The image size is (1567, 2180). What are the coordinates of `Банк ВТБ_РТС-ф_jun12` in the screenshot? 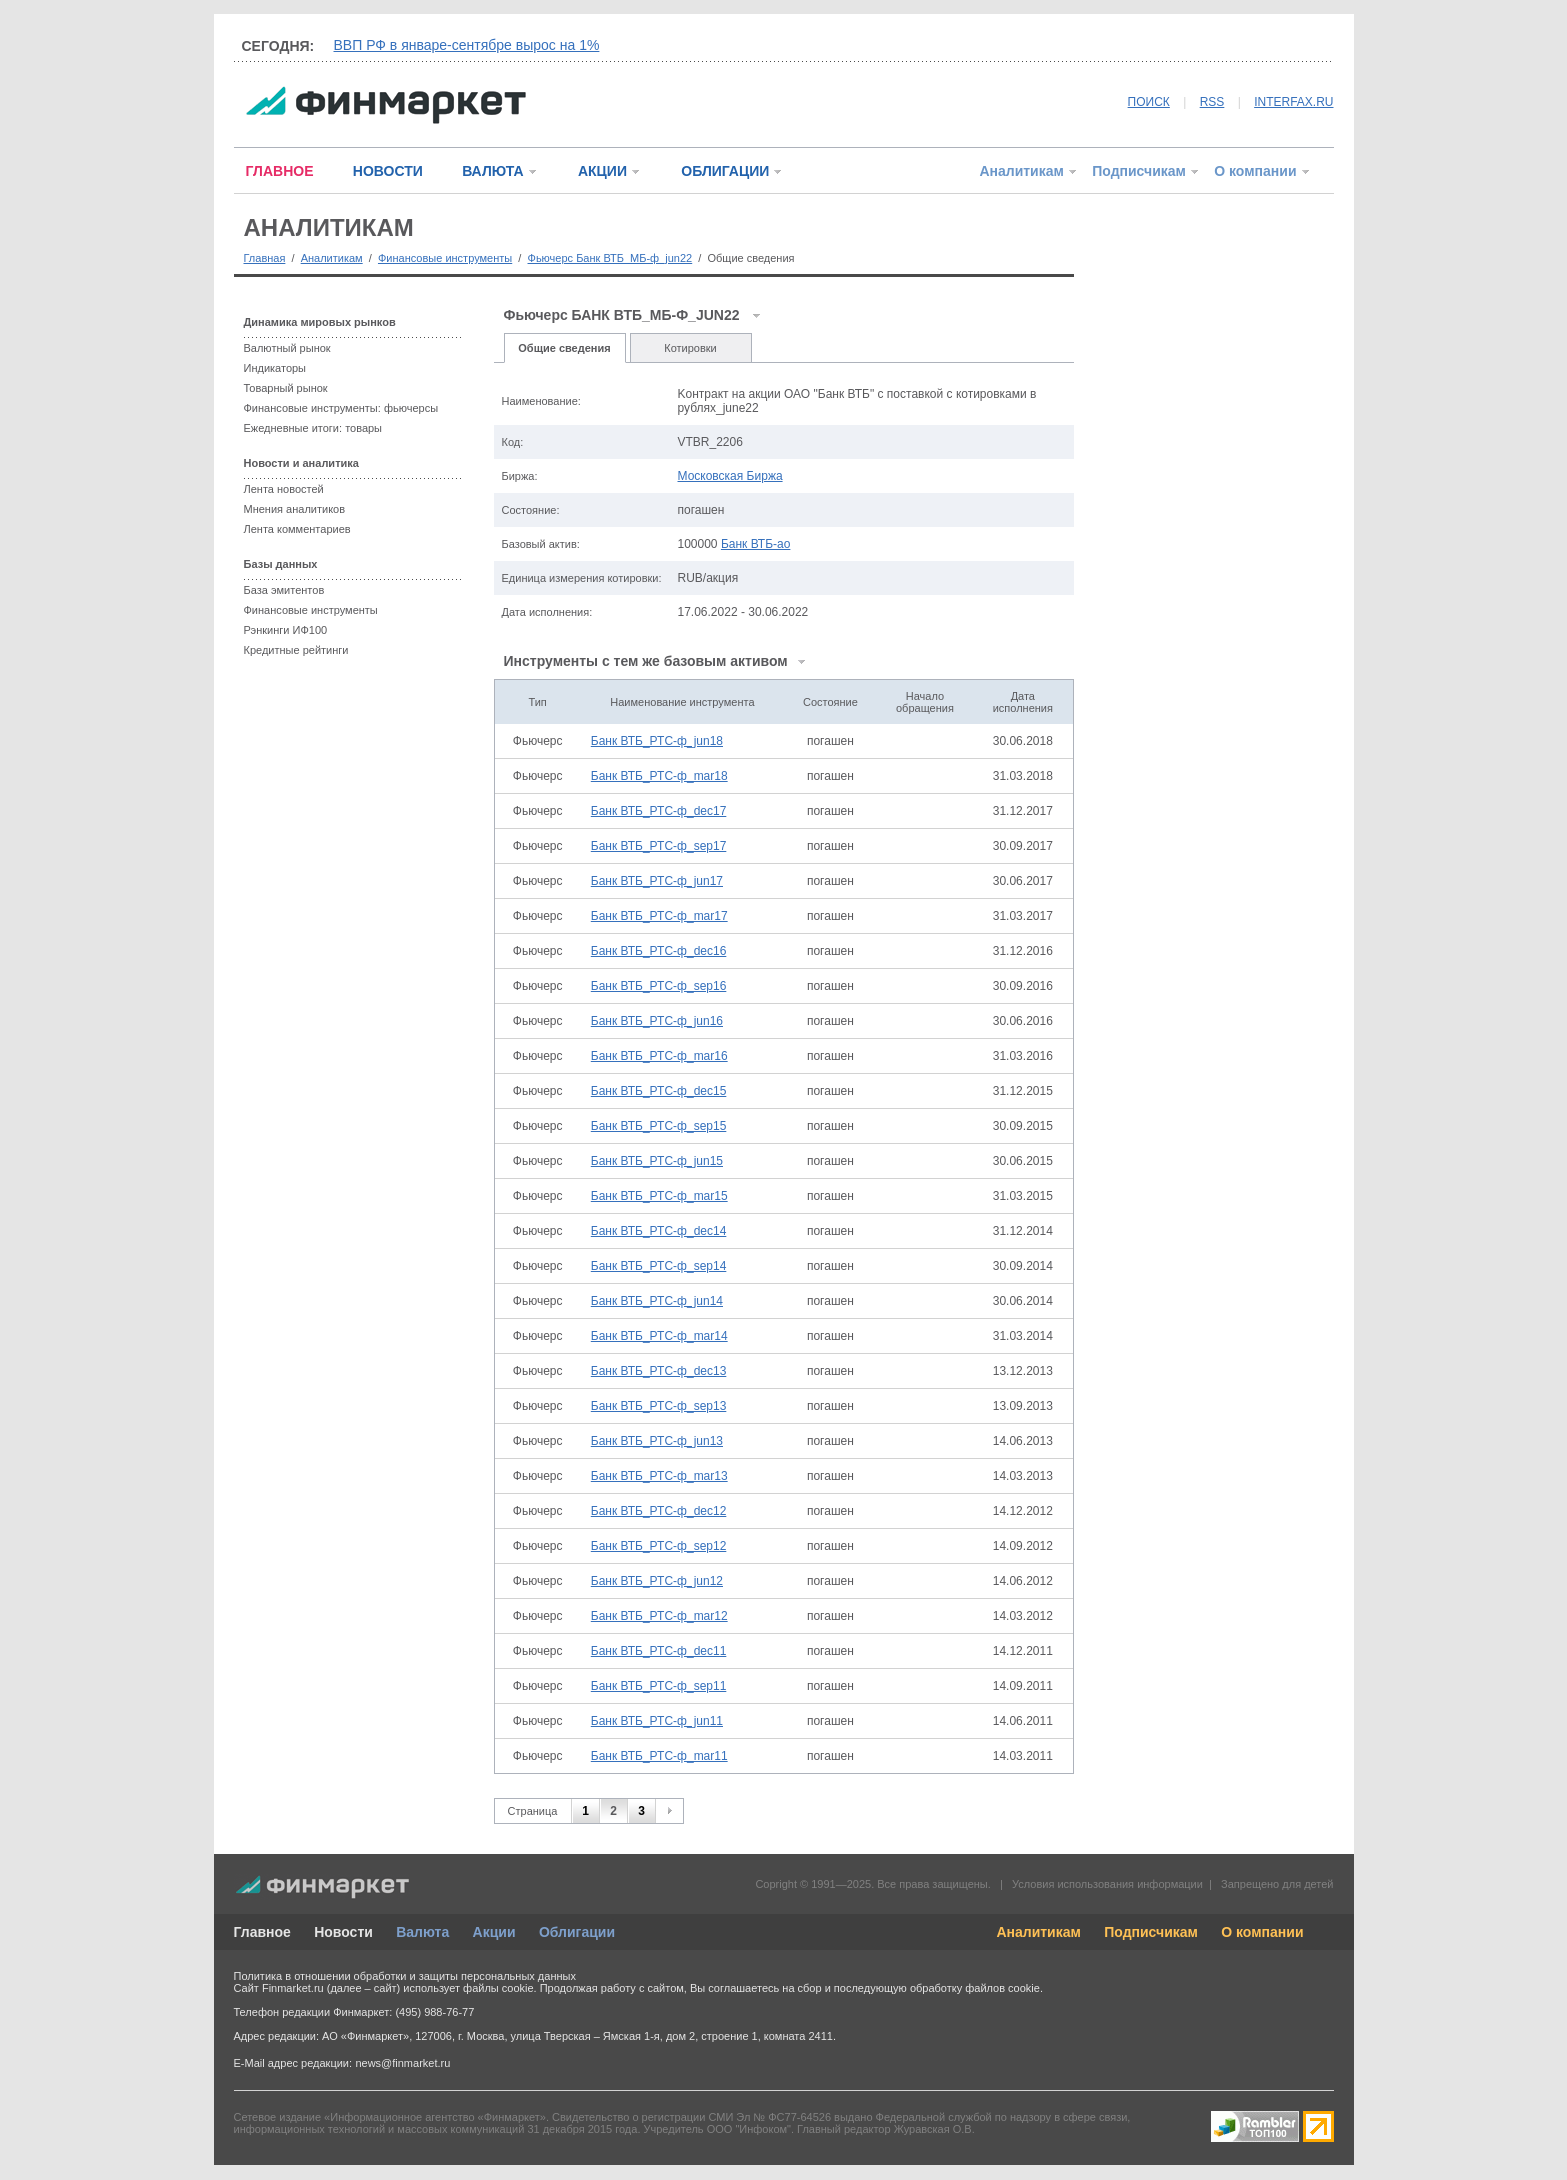 It's located at (657, 1581).